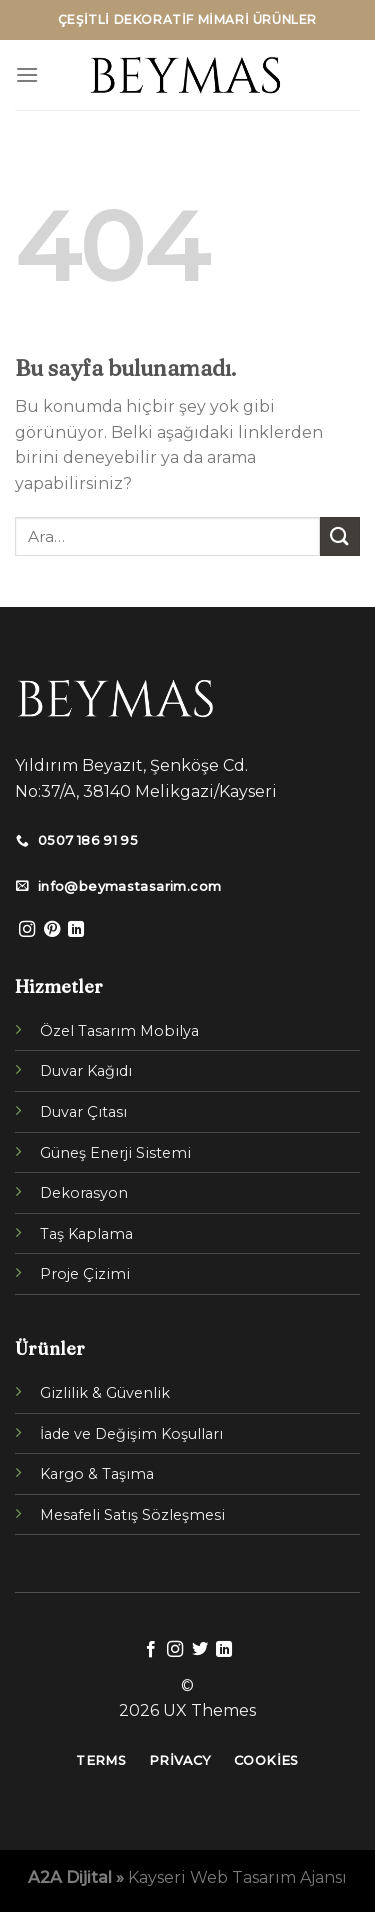  What do you see at coordinates (70, 1877) in the screenshot?
I see `A2A Dijital` at bounding box center [70, 1877].